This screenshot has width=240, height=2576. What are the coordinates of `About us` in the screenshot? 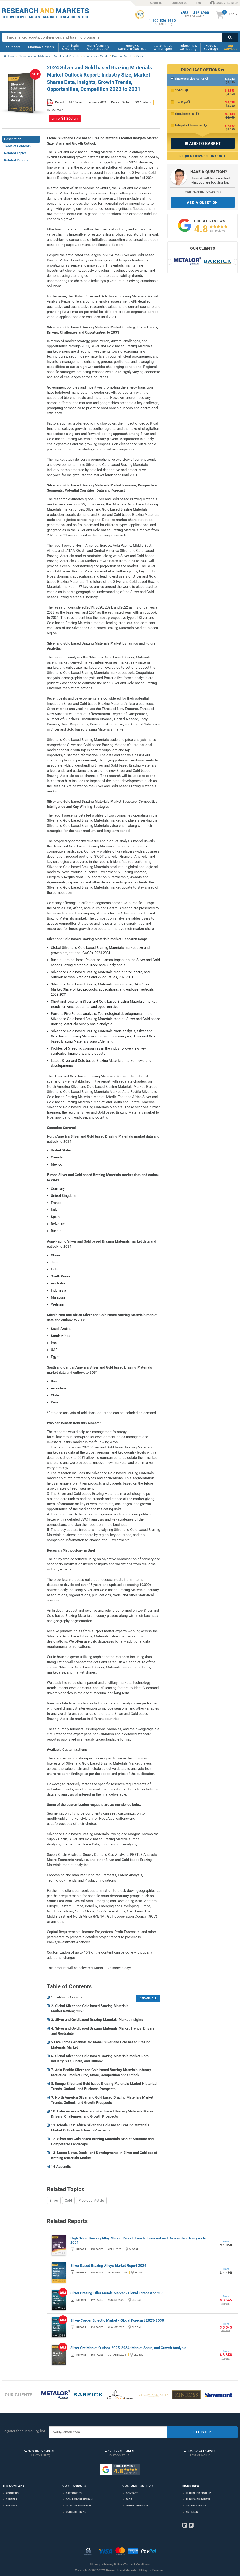 It's located at (12, 2493).